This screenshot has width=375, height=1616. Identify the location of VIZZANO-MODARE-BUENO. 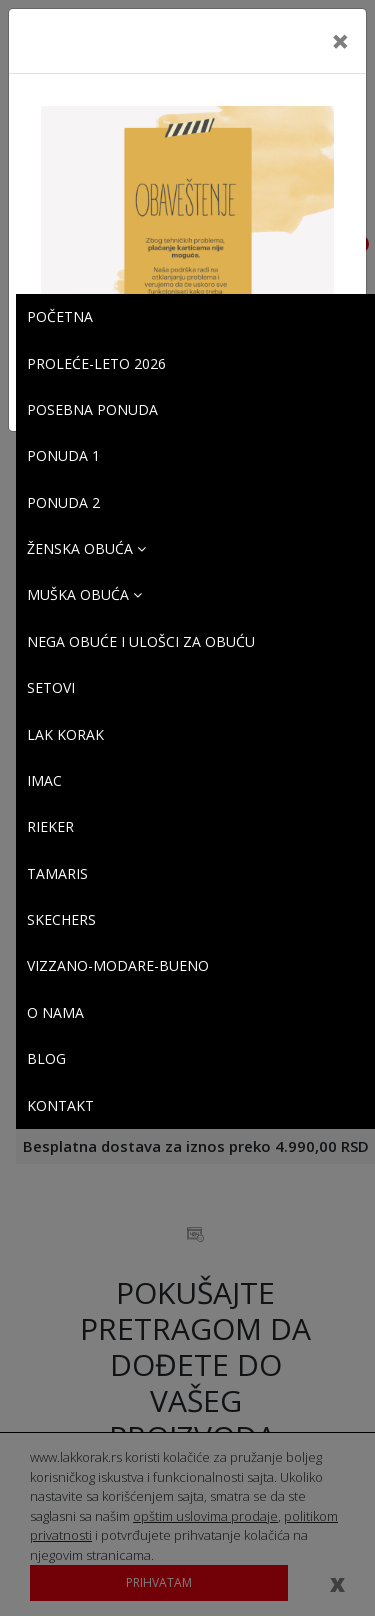
(118, 965).